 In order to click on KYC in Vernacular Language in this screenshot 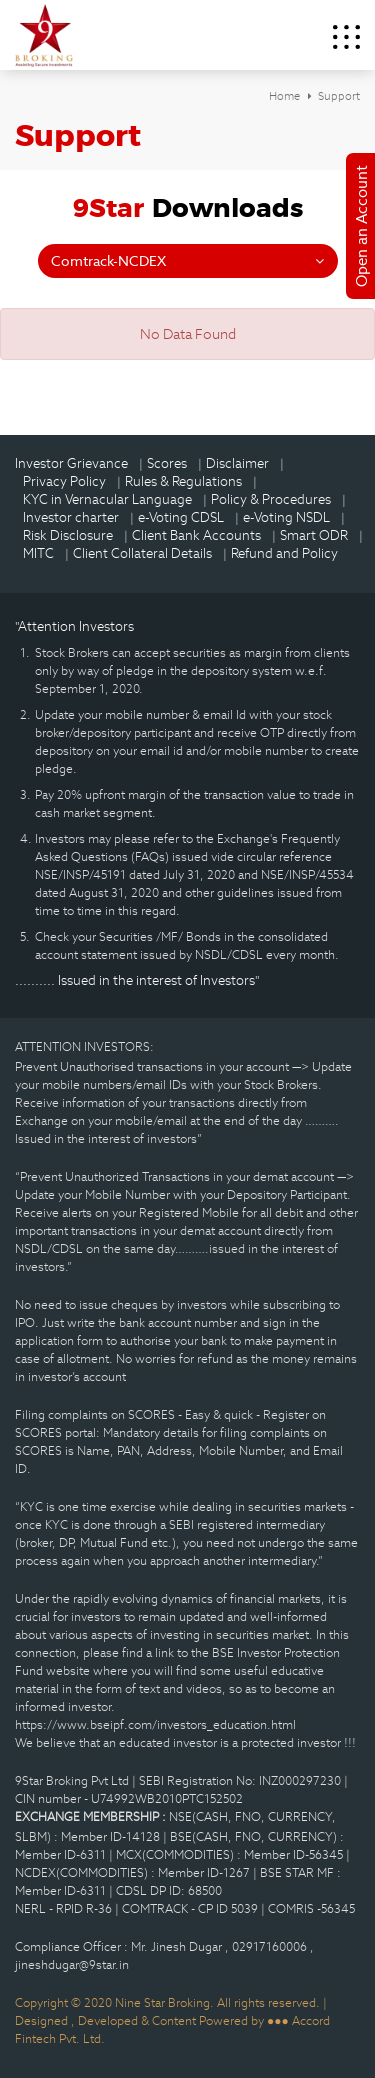, I will do `click(107, 499)`.